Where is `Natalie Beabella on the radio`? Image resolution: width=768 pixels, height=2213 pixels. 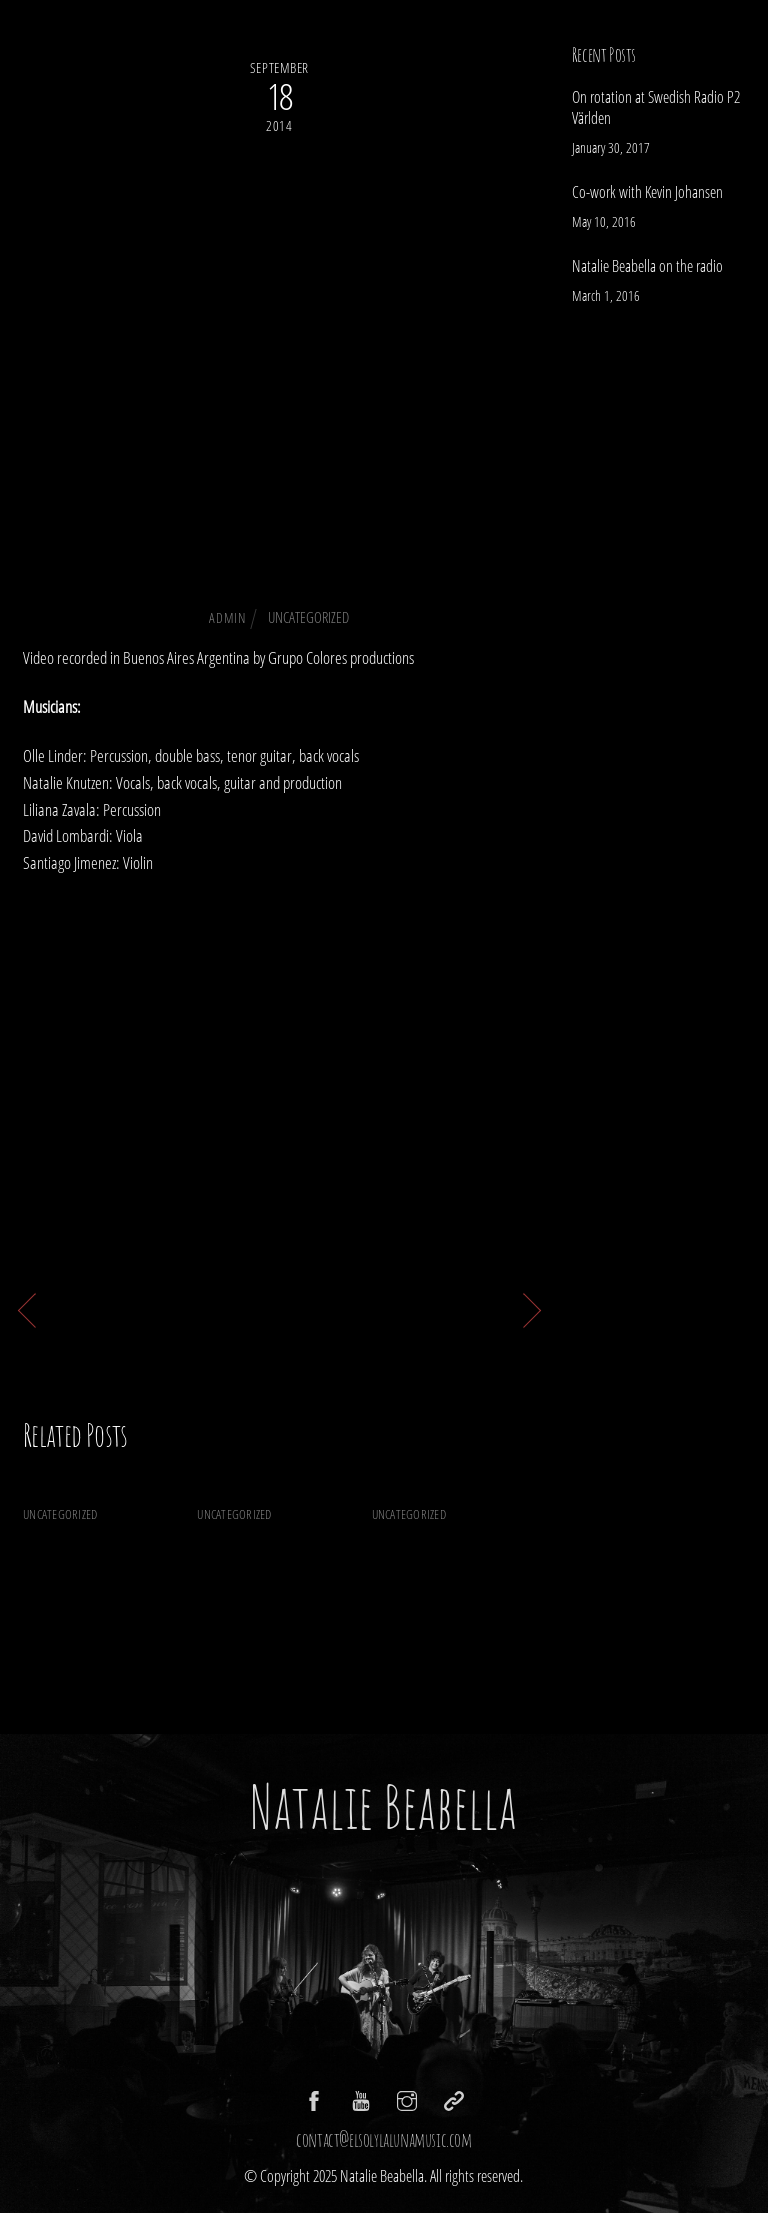 Natalie Beabella on the radio is located at coordinates (453, 1561).